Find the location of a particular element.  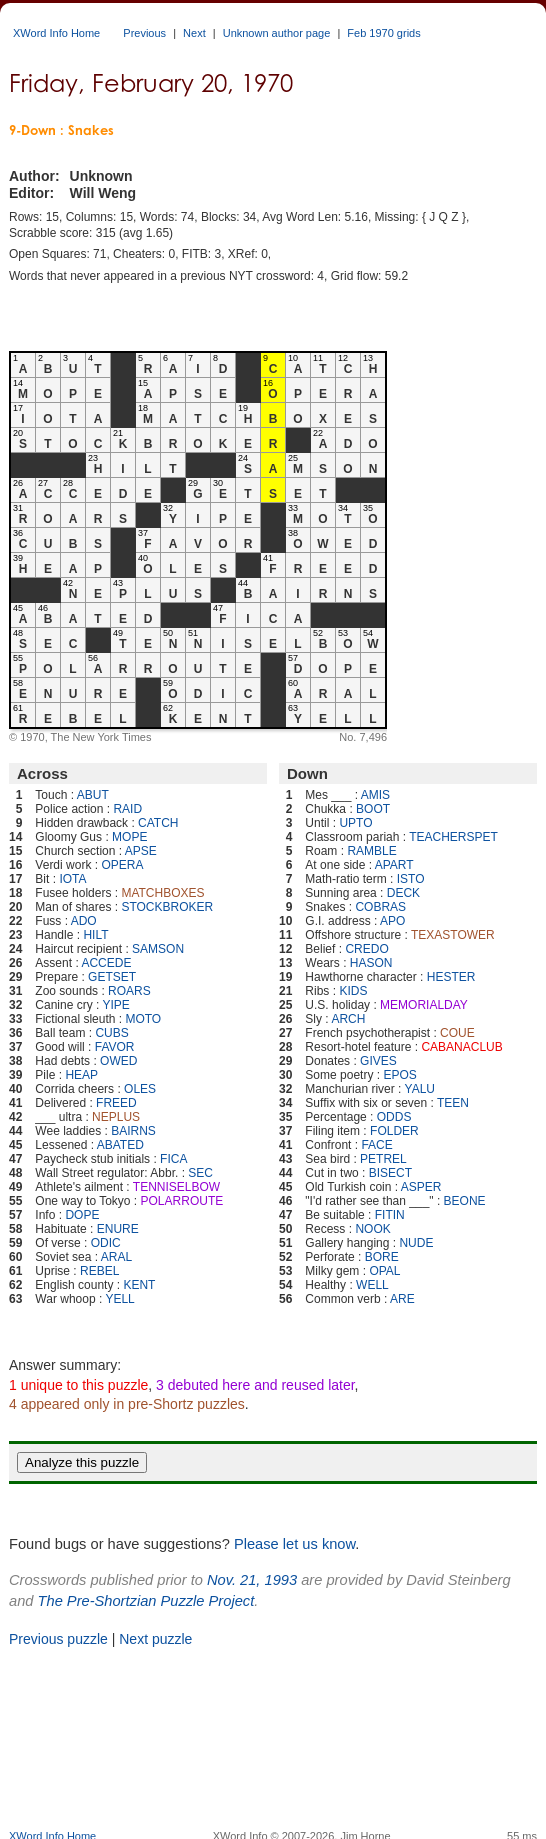

DECK is located at coordinates (403, 893).